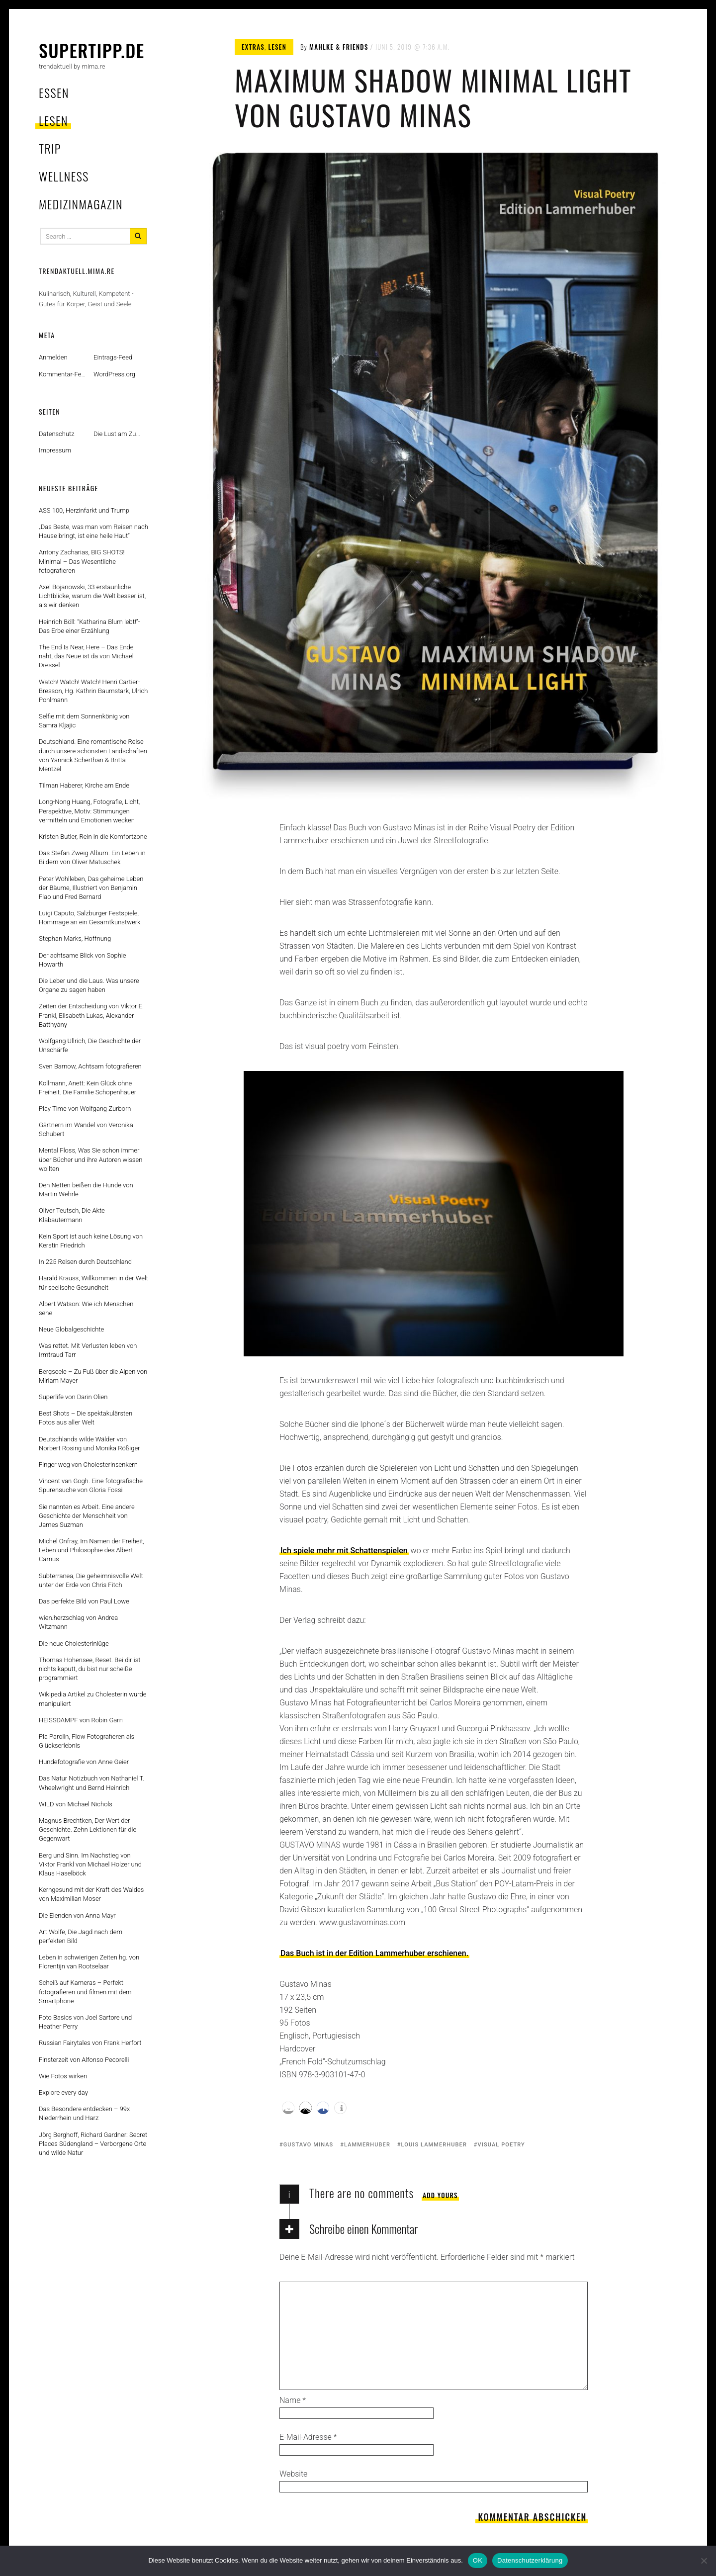 Image resolution: width=716 pixels, height=2576 pixels. I want to click on supertipp.de, so click(92, 50).